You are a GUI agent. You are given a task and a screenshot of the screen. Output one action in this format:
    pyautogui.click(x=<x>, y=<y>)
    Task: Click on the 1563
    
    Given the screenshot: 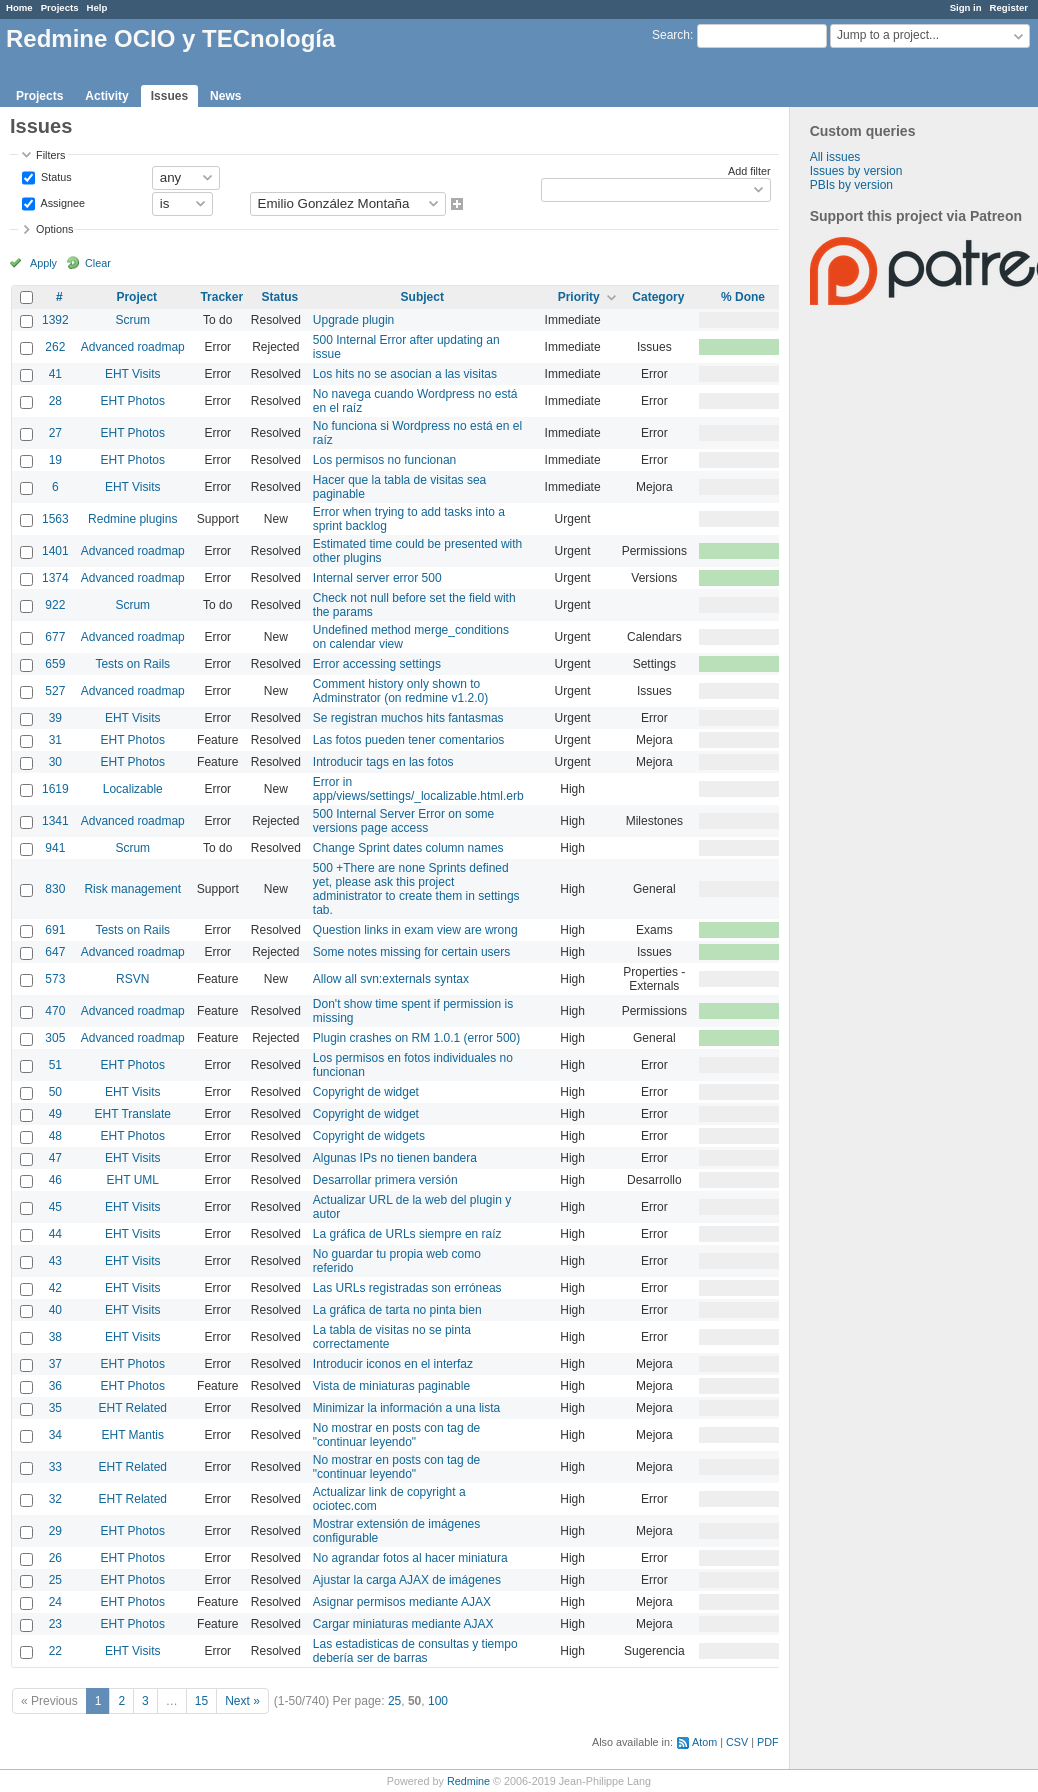 What is the action you would take?
    pyautogui.click(x=55, y=519)
    